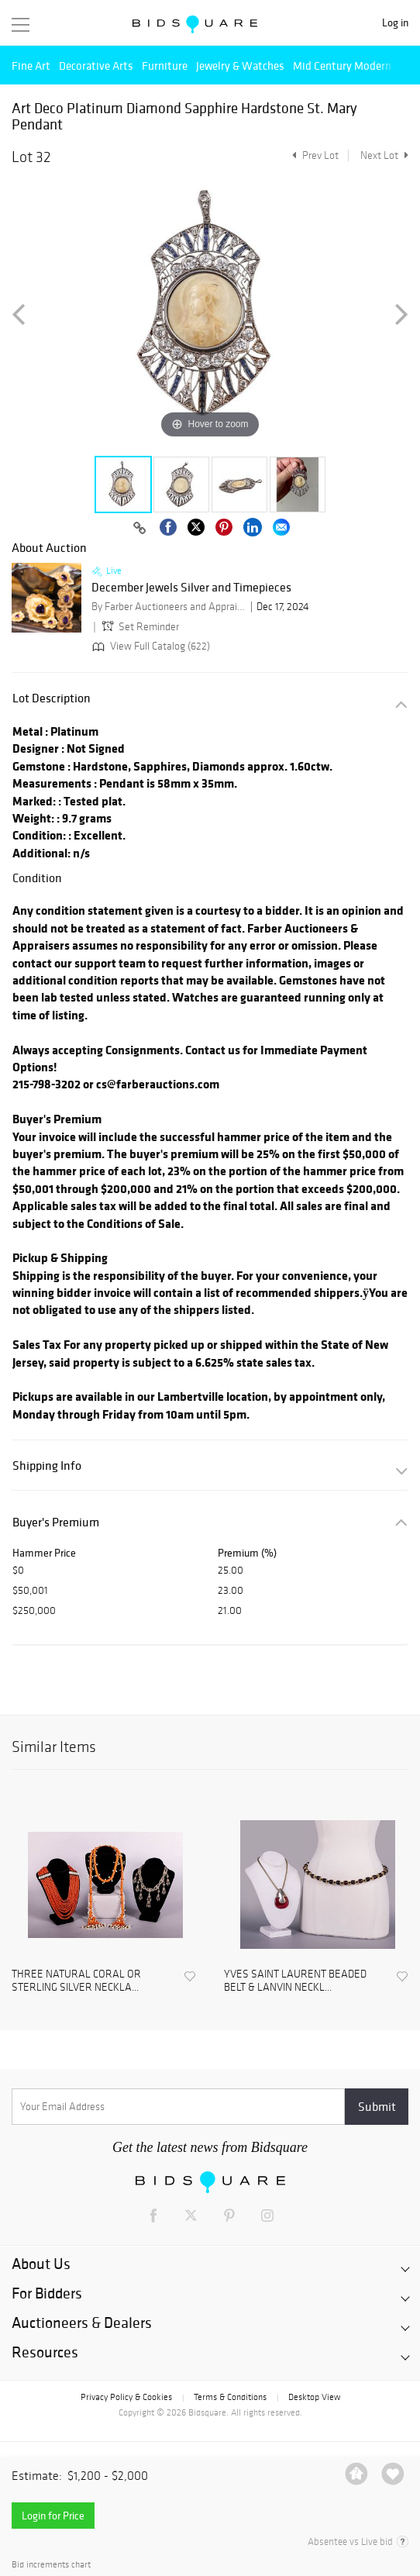  What do you see at coordinates (31, 65) in the screenshot?
I see `Fine Art` at bounding box center [31, 65].